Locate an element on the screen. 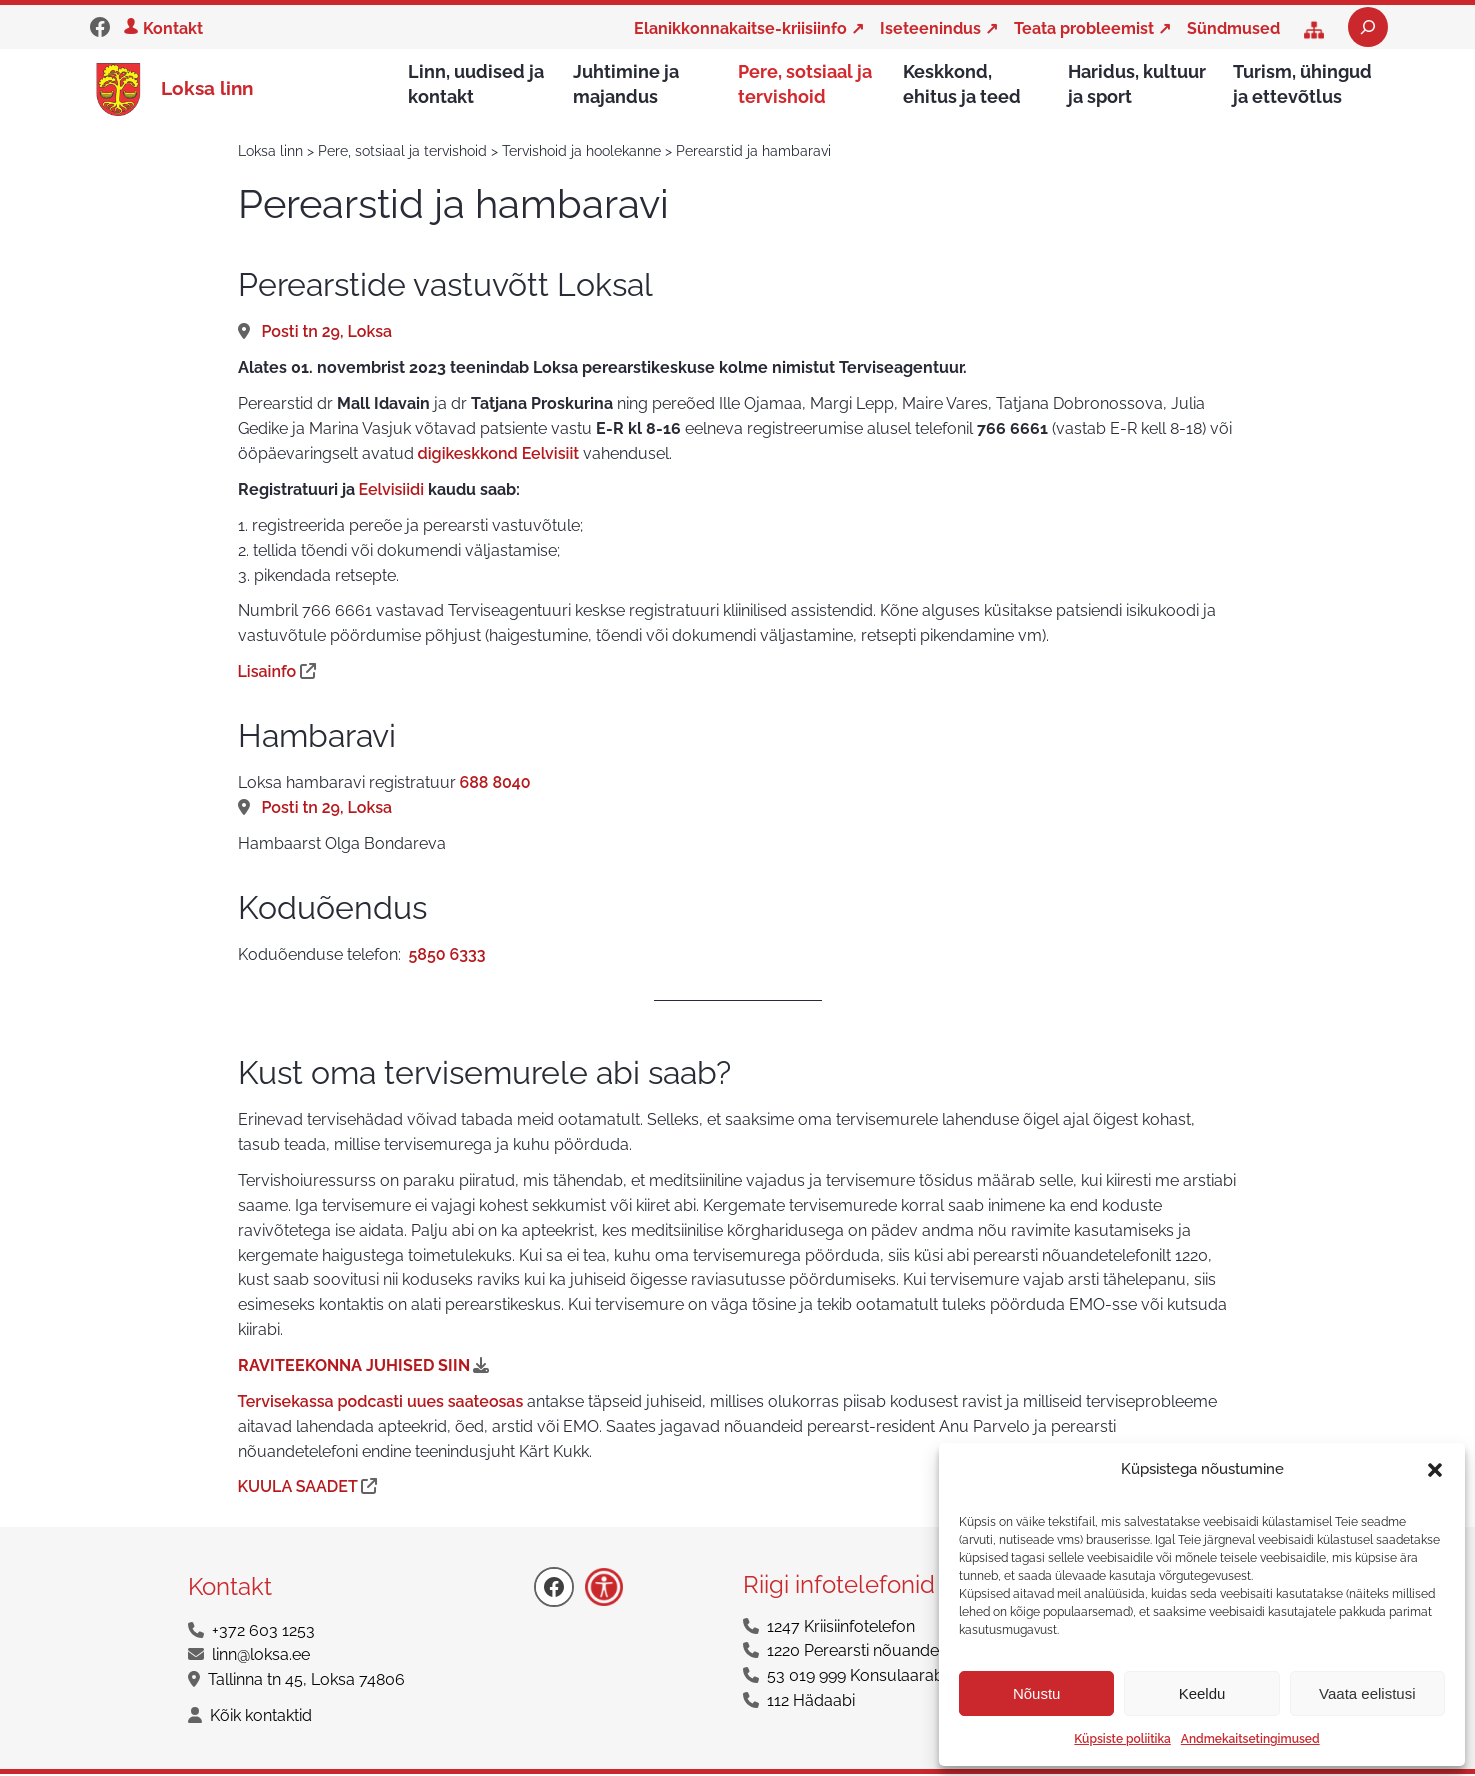 The image size is (1475, 1776). 1220 Perearsti nõuandetelefon is located at coordinates (878, 1652).